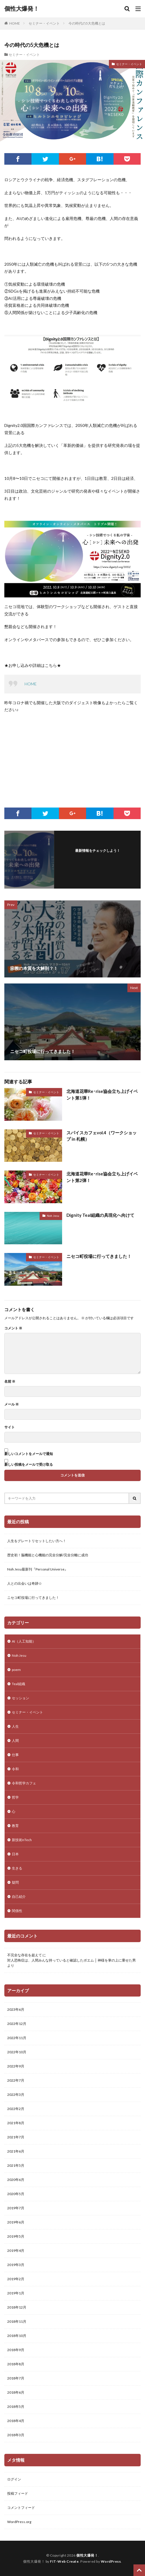 The width and height of the screenshot is (145, 2576). I want to click on 関係性, so click(17, 1911).